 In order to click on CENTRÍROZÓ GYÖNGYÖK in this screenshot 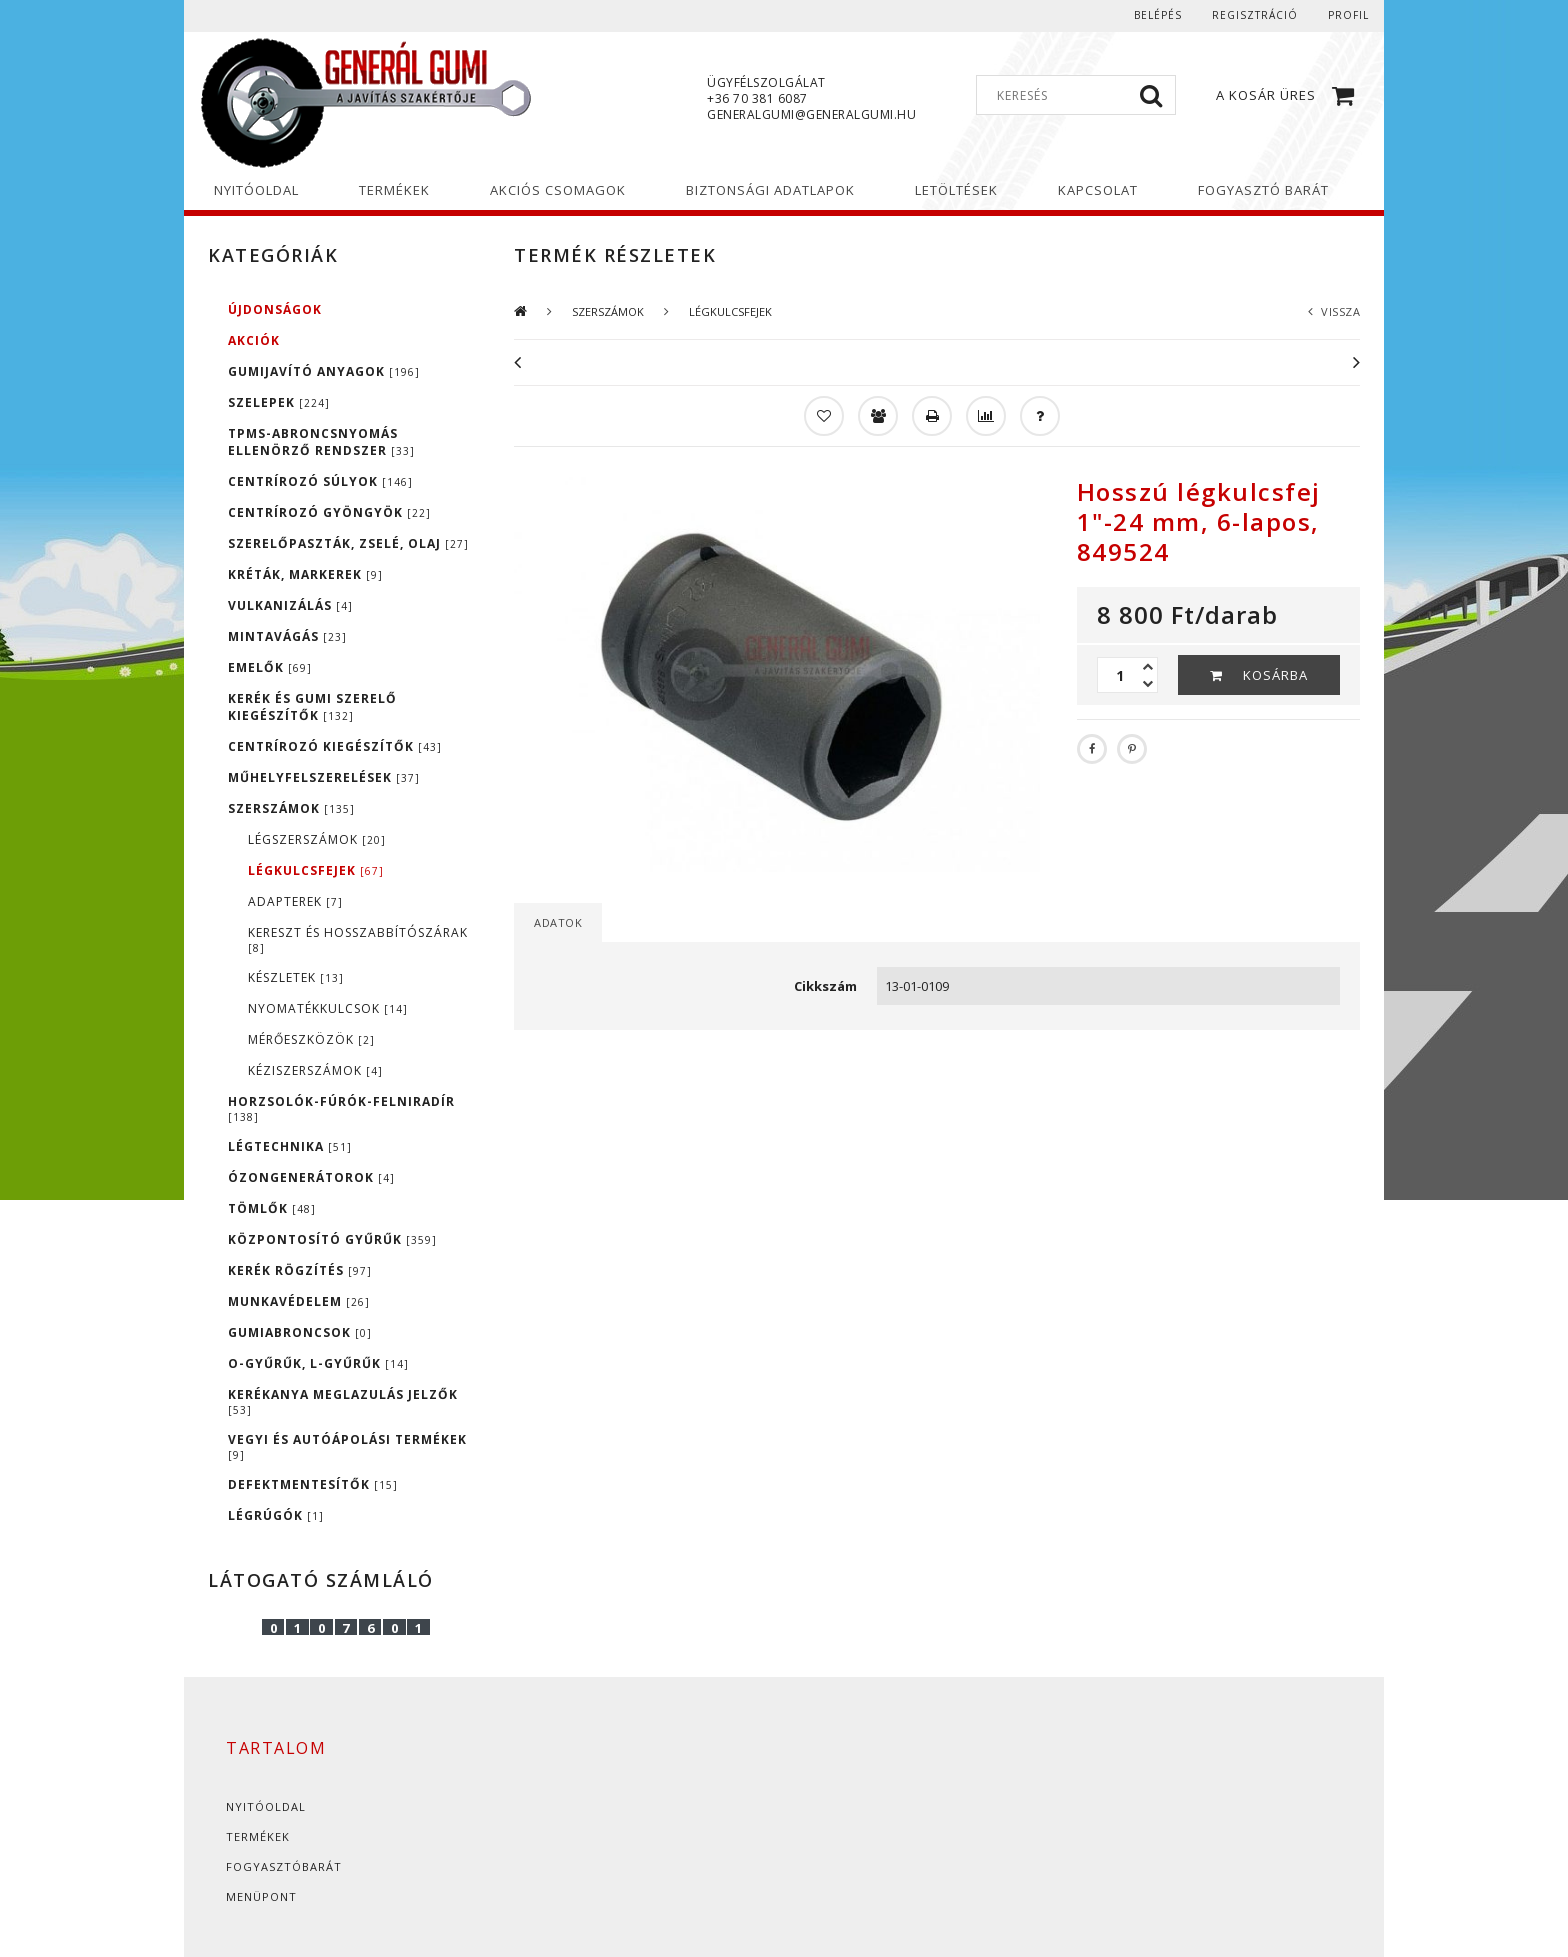, I will do `click(329, 512)`.